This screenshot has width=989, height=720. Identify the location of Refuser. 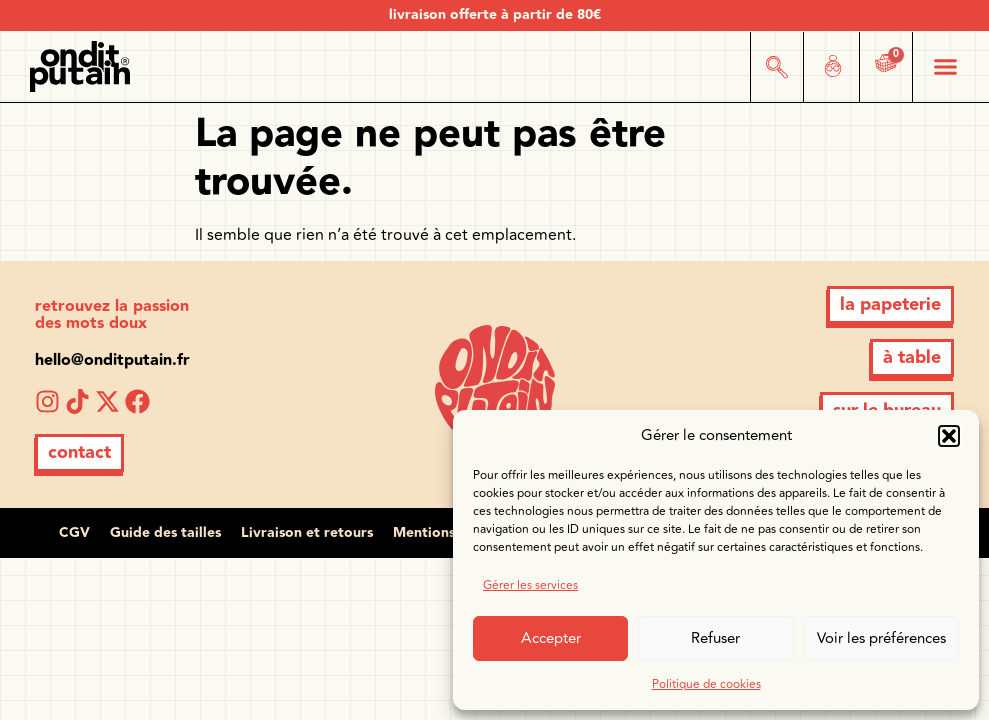
(715, 638).